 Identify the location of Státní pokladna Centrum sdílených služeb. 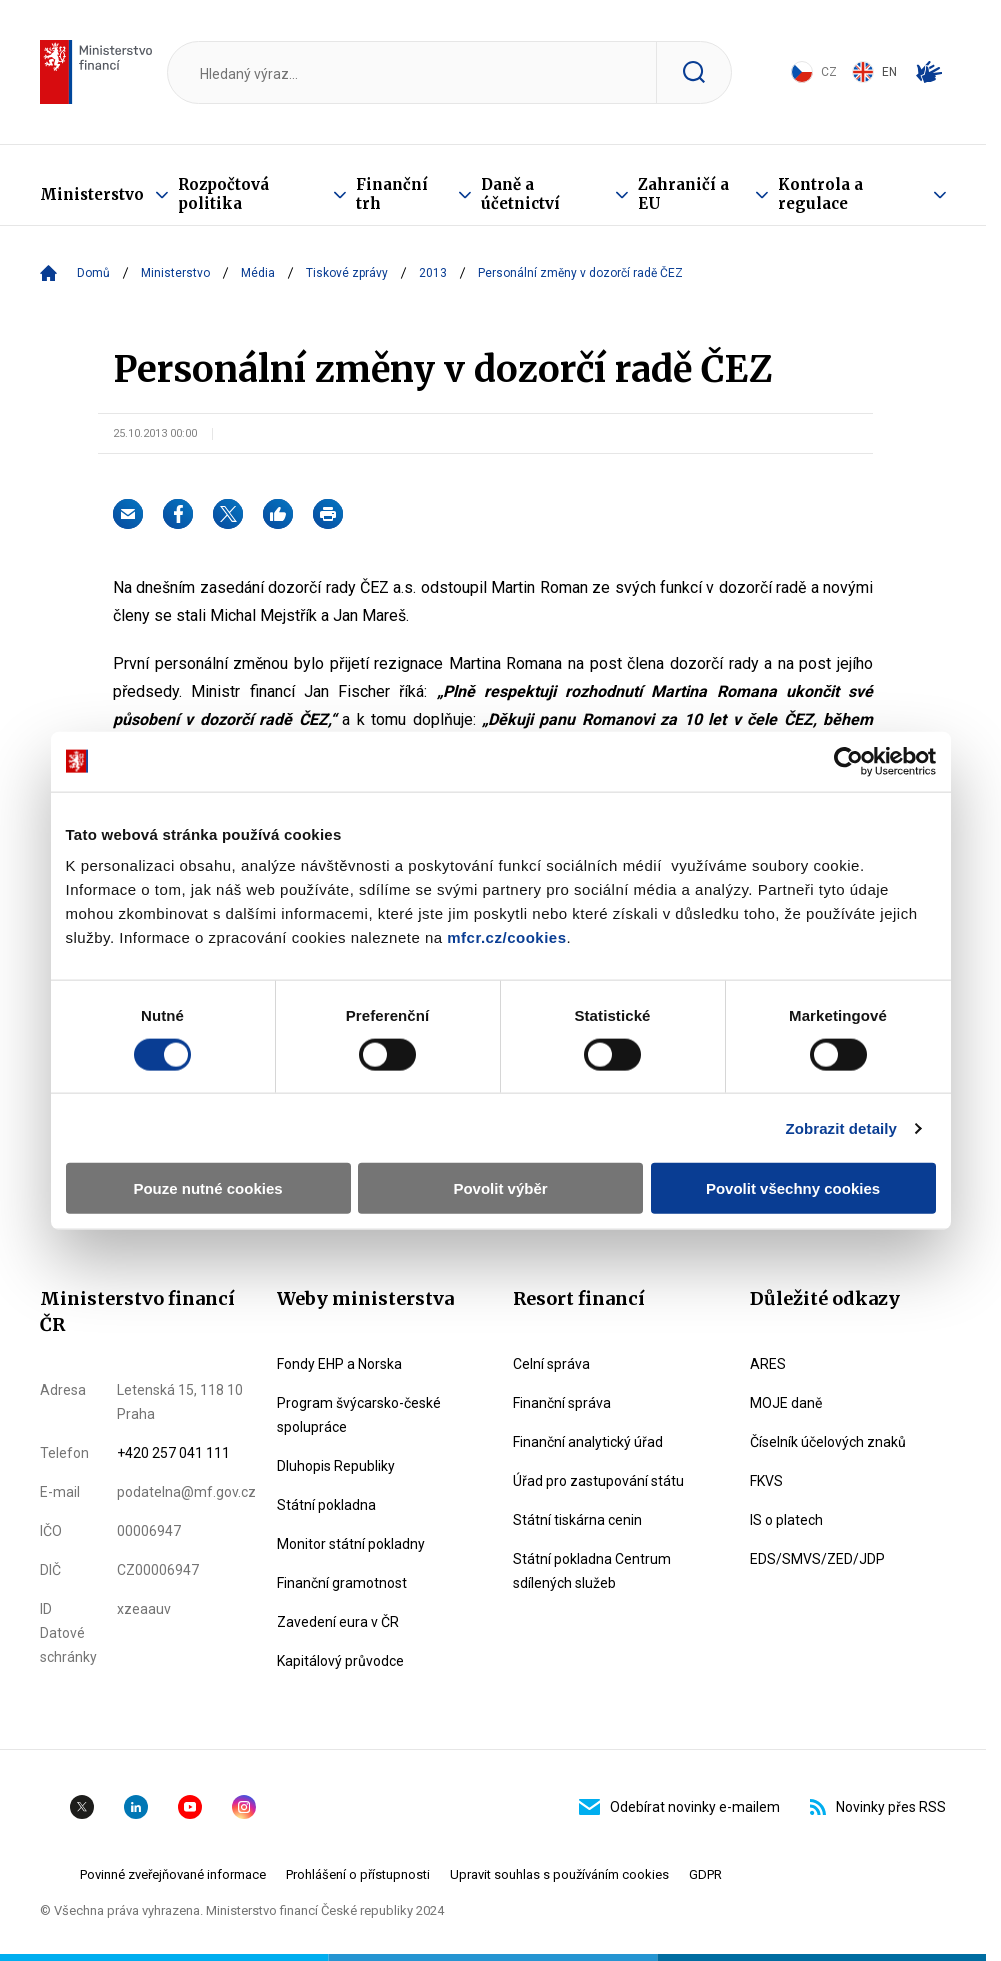
(592, 1571).